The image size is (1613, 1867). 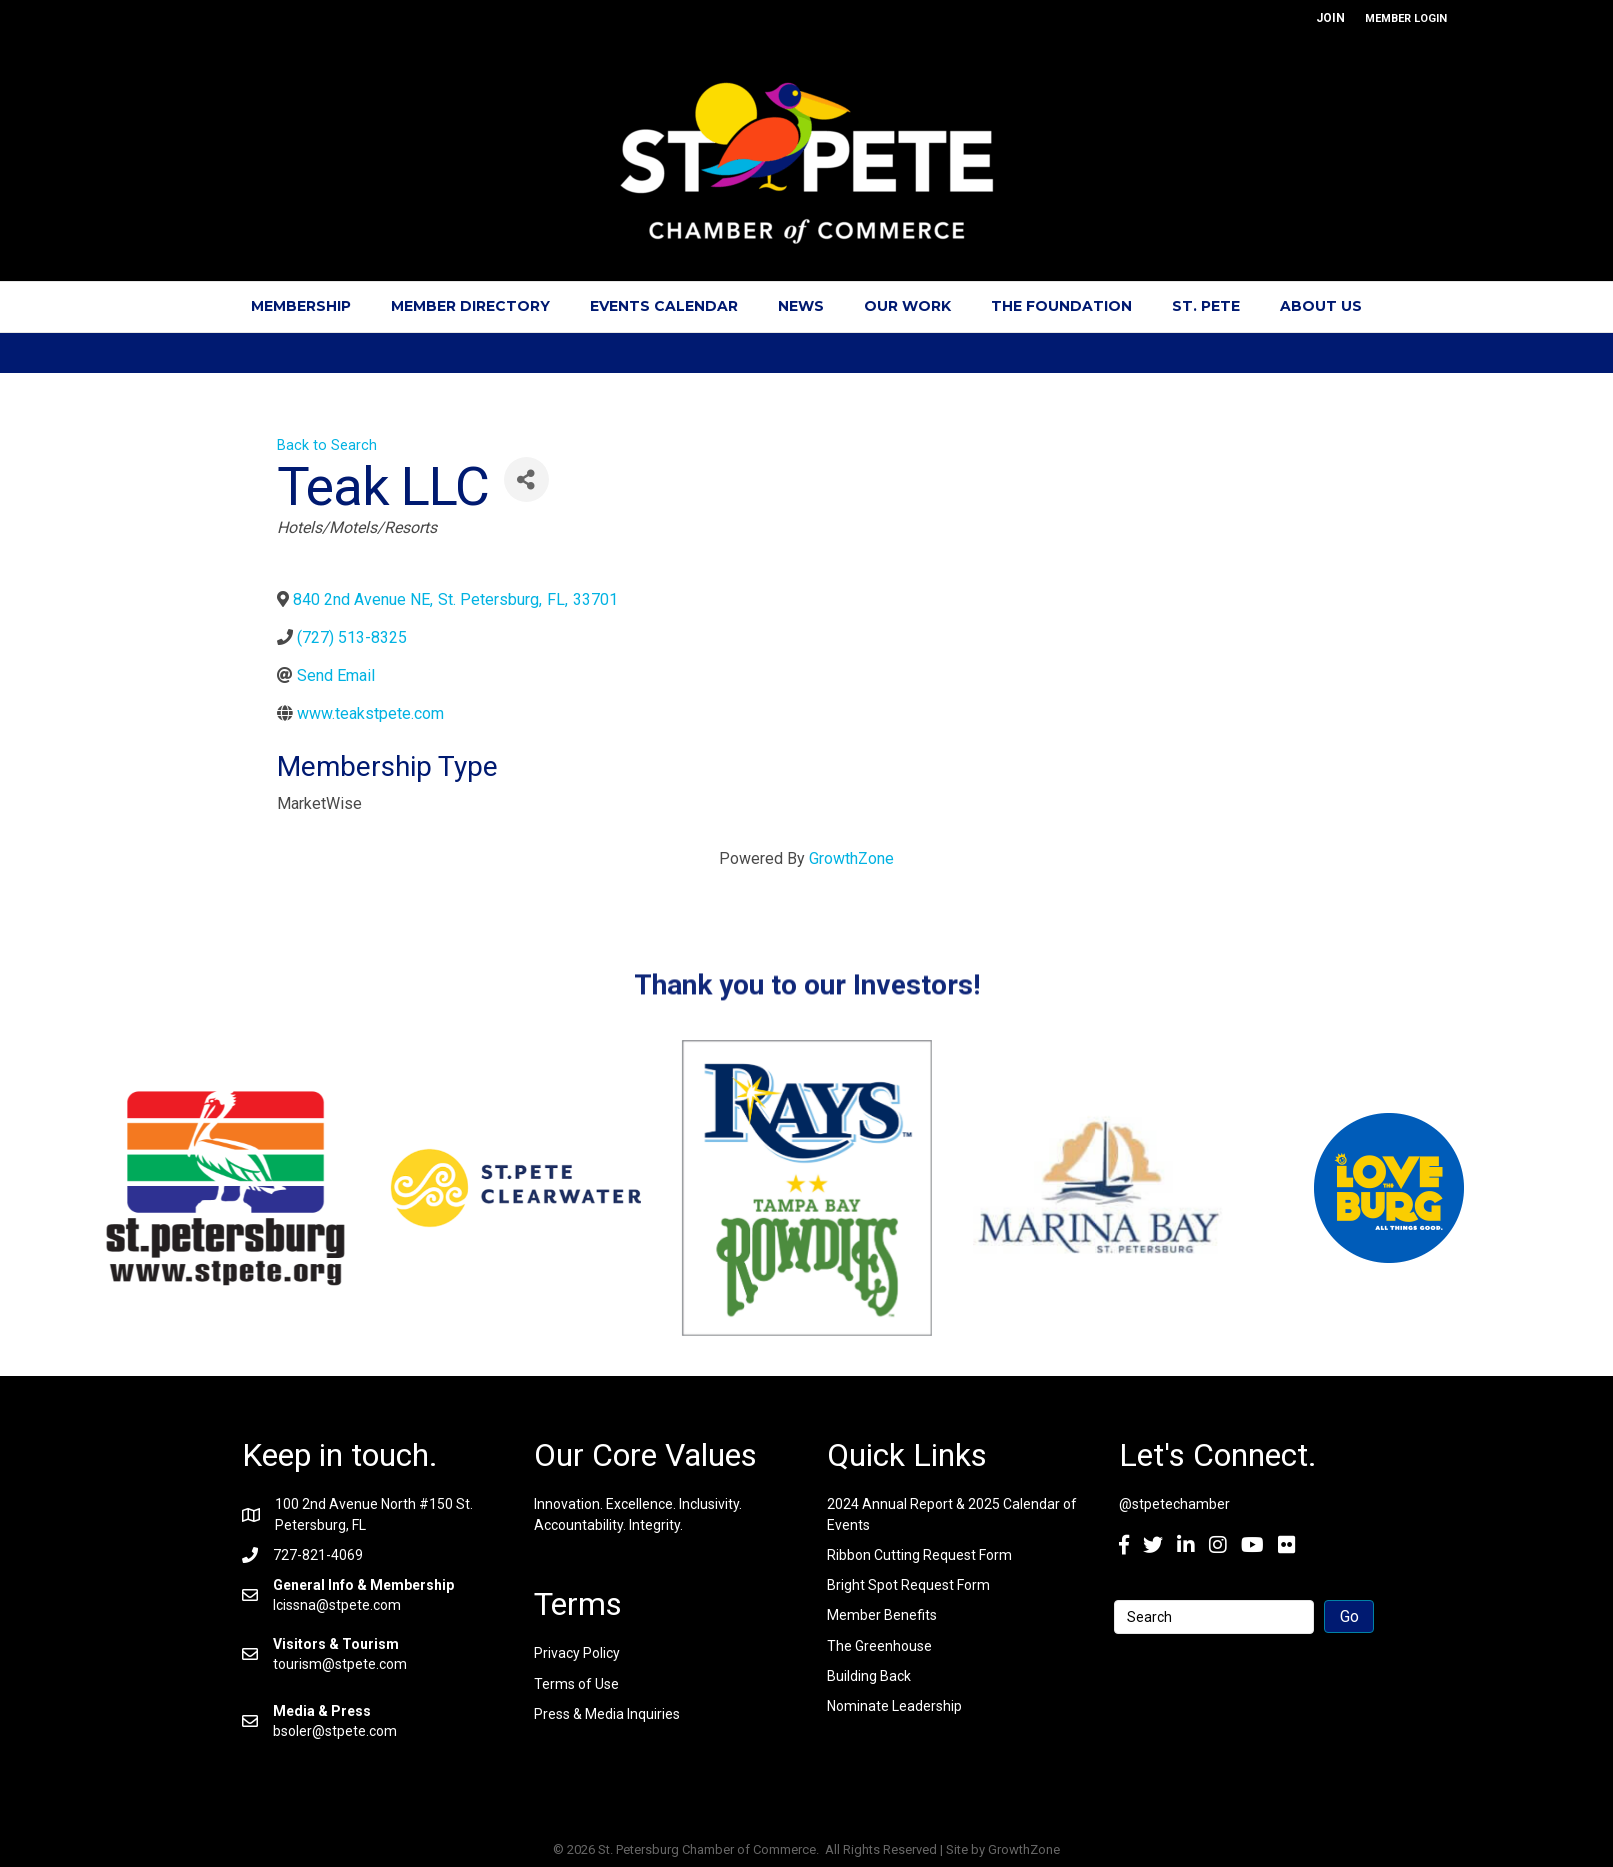 What do you see at coordinates (908, 1585) in the screenshot?
I see `Bright Spot Request Form` at bounding box center [908, 1585].